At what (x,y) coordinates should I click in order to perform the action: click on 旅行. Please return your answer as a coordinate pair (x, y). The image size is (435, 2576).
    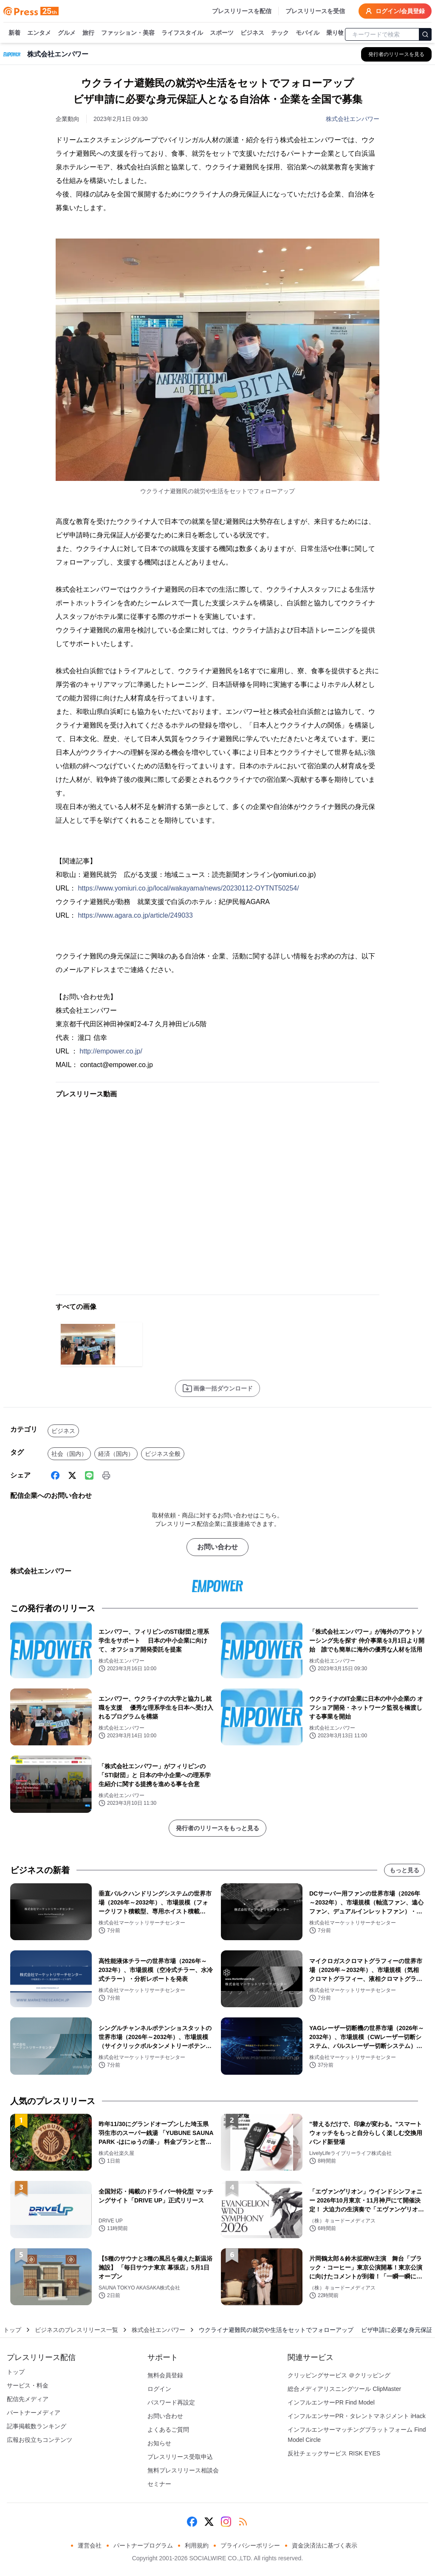
    Looking at the image, I should click on (88, 33).